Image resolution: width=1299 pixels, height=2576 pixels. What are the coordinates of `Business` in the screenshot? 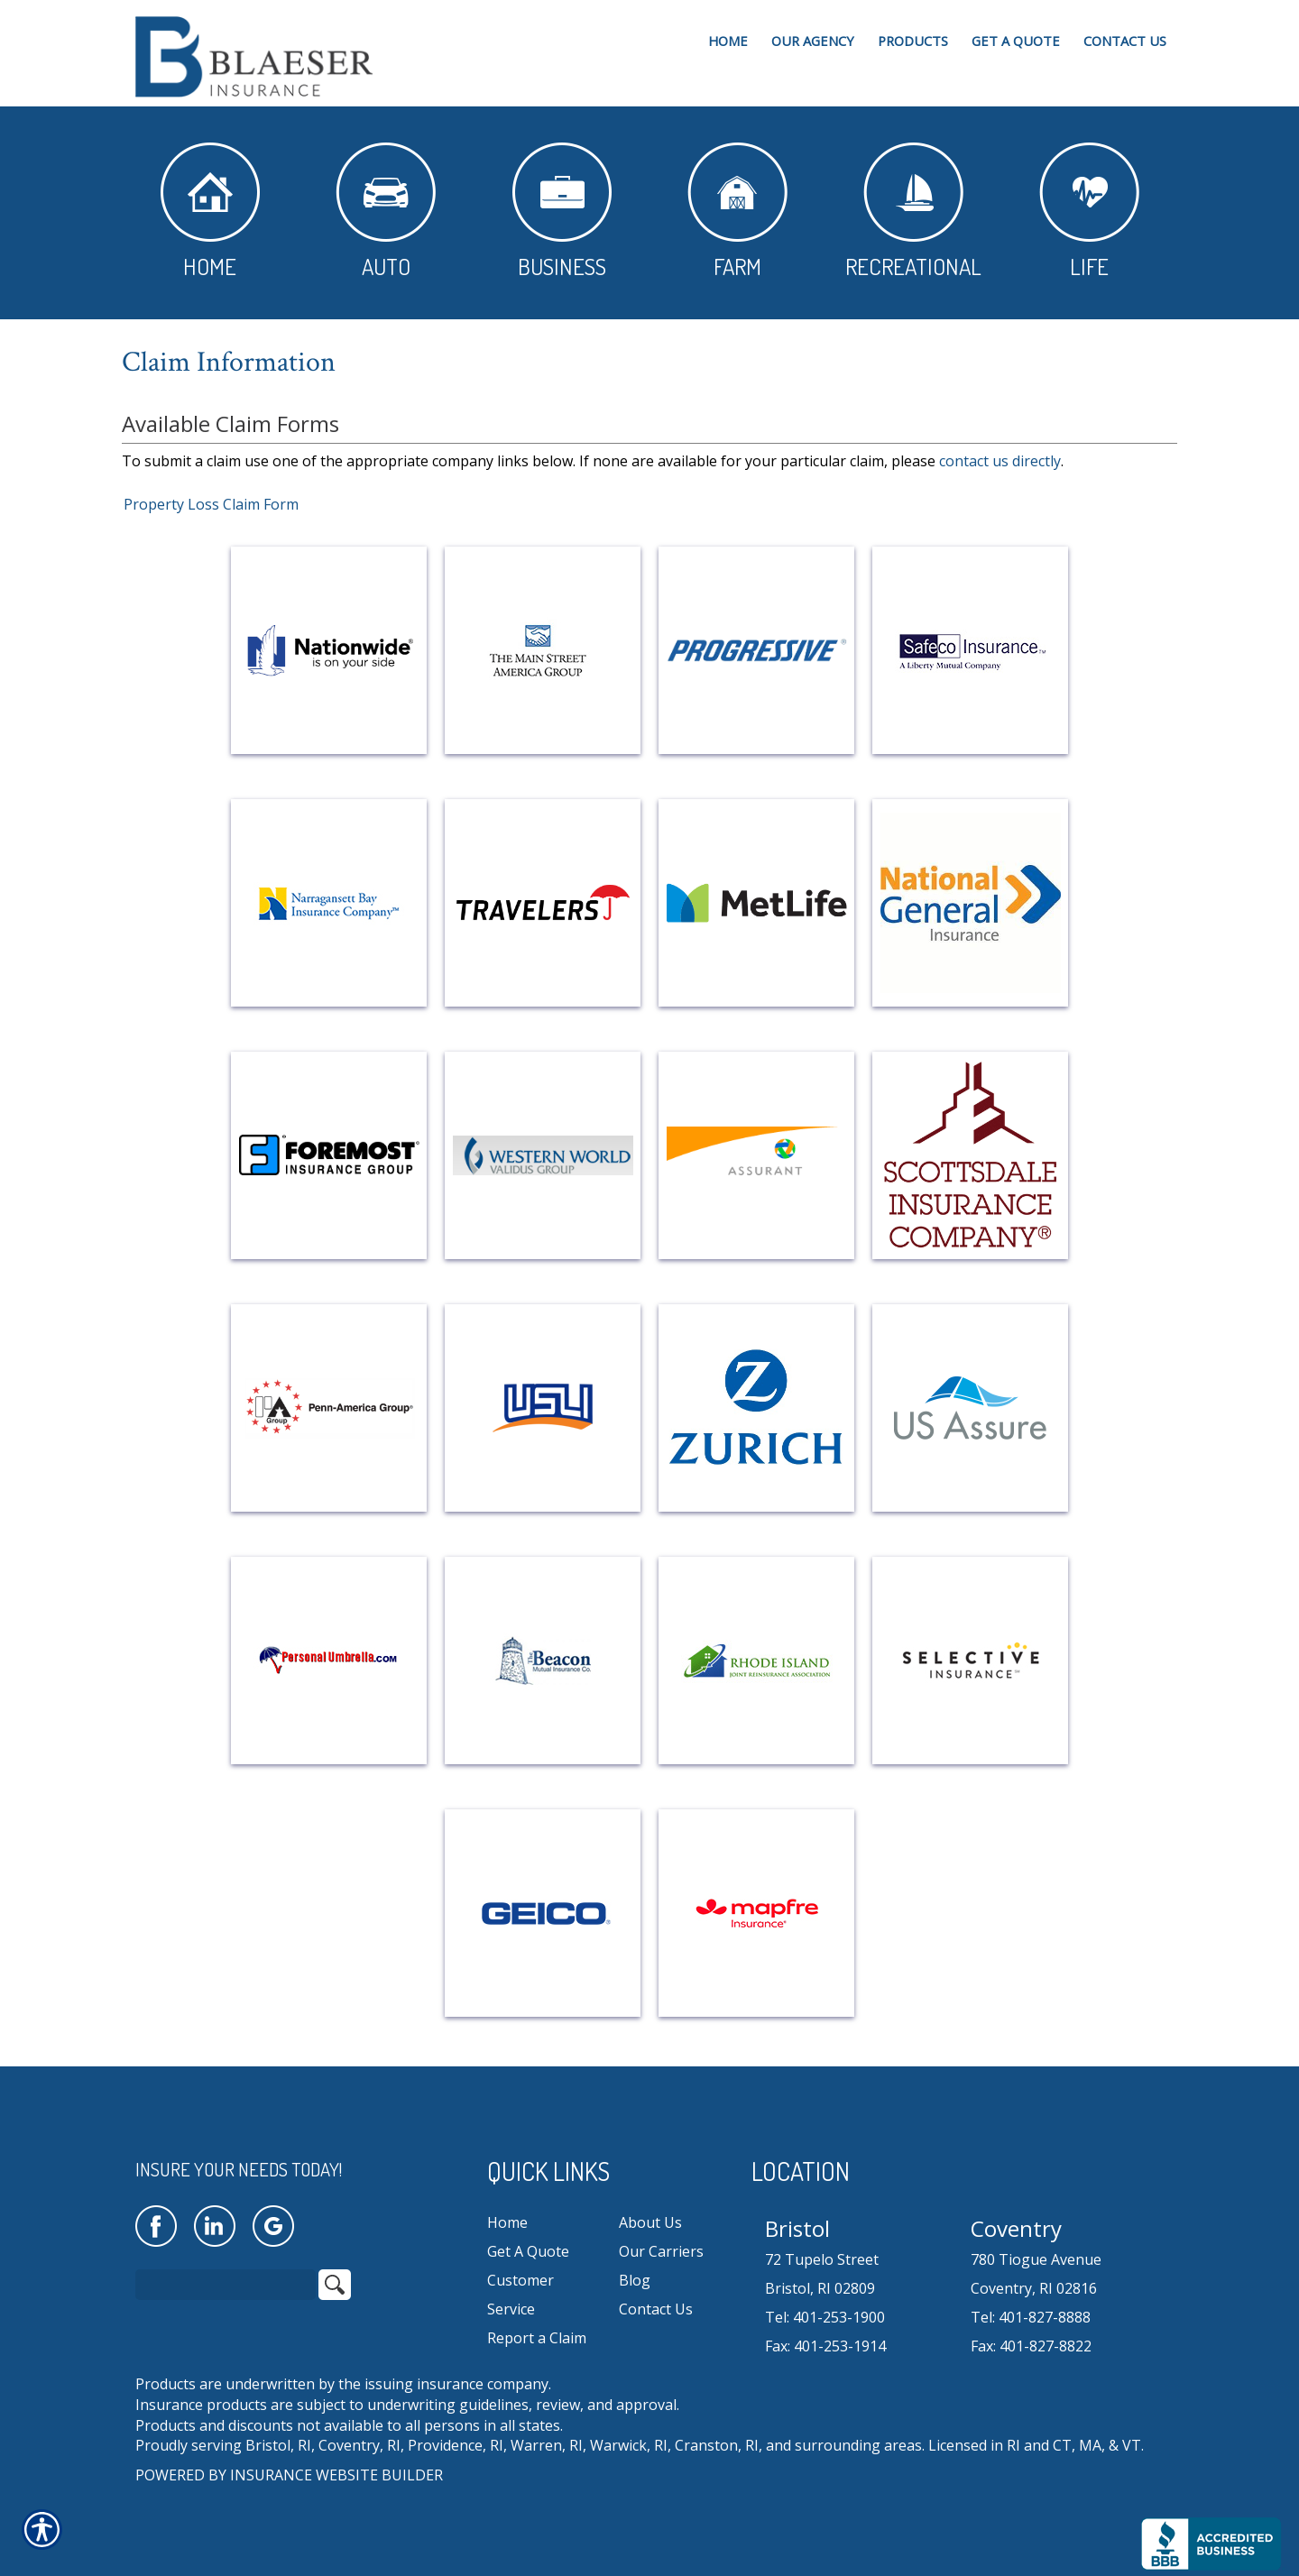 It's located at (562, 212).